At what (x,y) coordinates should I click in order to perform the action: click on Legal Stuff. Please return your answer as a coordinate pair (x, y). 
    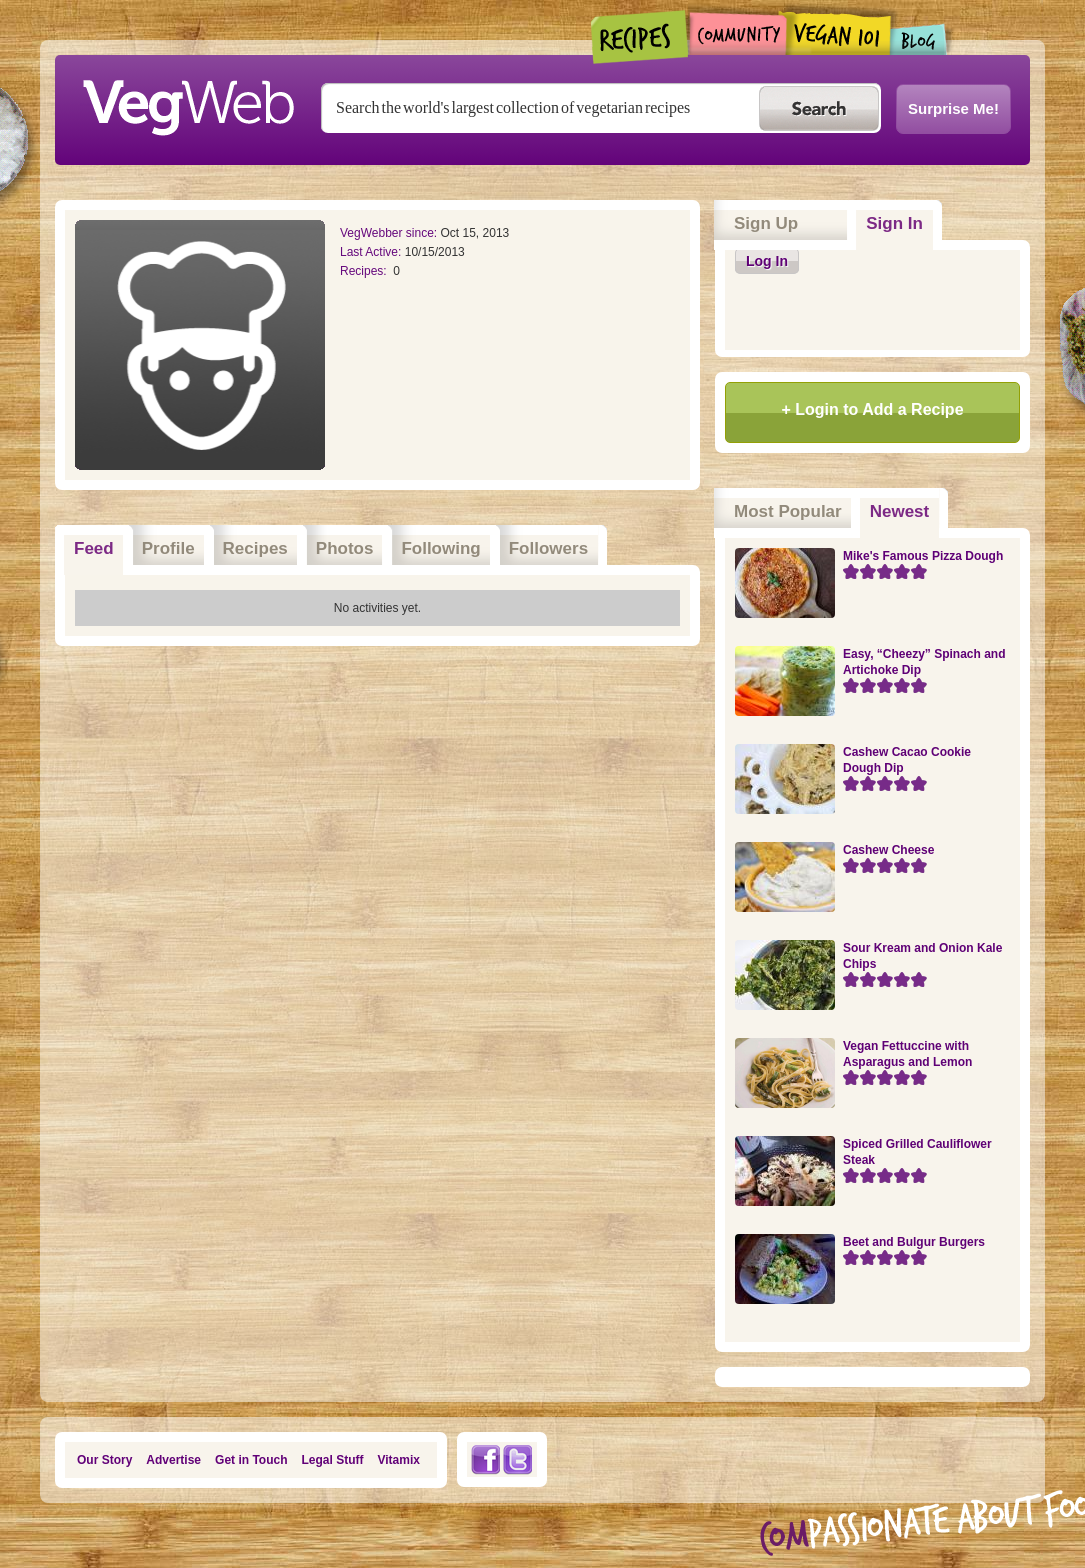
    Looking at the image, I should click on (333, 1460).